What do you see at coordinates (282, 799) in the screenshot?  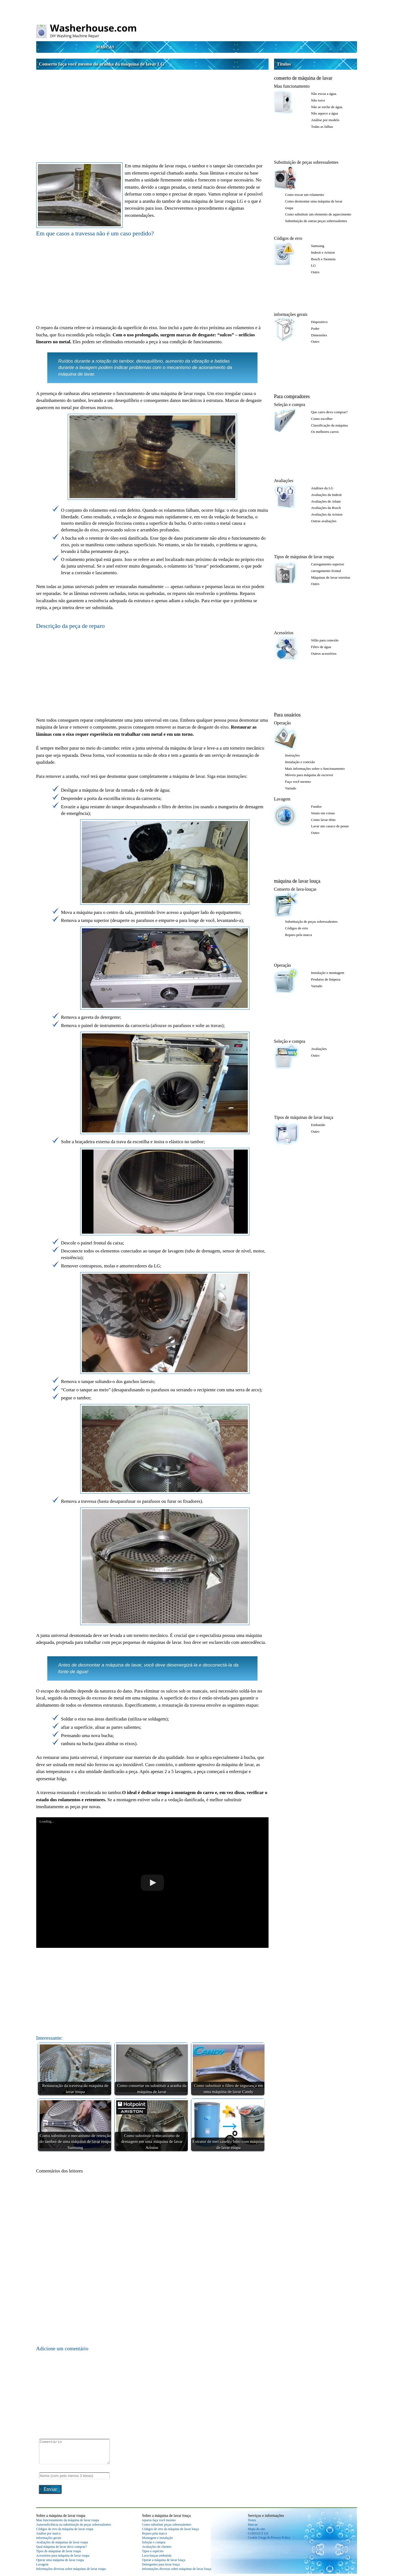 I see `Lavagem` at bounding box center [282, 799].